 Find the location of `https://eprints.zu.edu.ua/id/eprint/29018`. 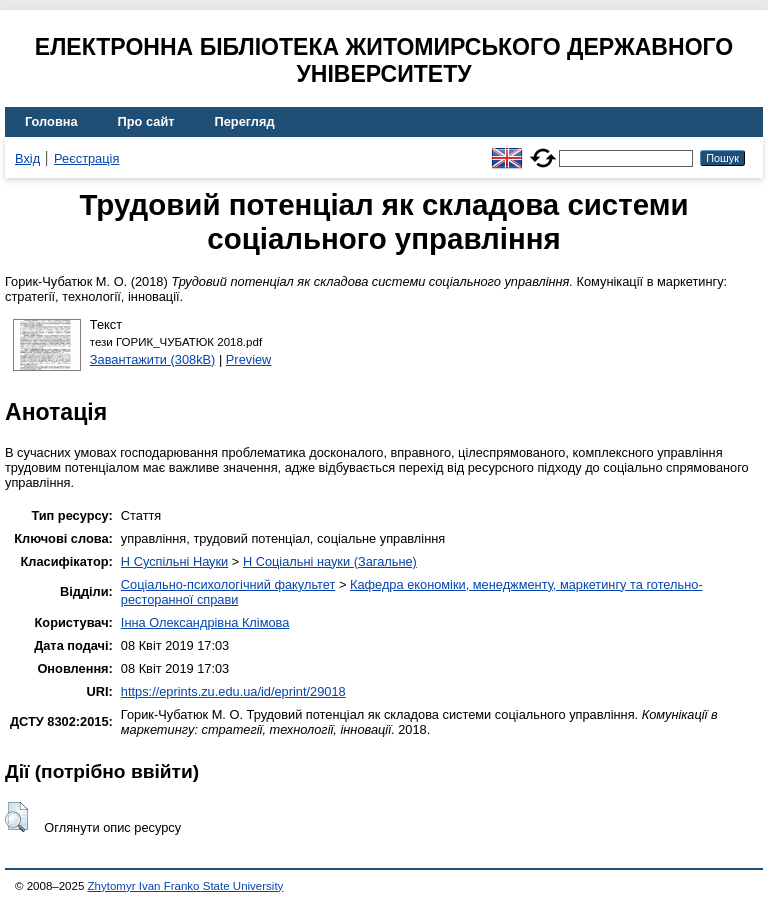

https://eprints.zu.edu.ua/id/eprint/29018 is located at coordinates (233, 691).